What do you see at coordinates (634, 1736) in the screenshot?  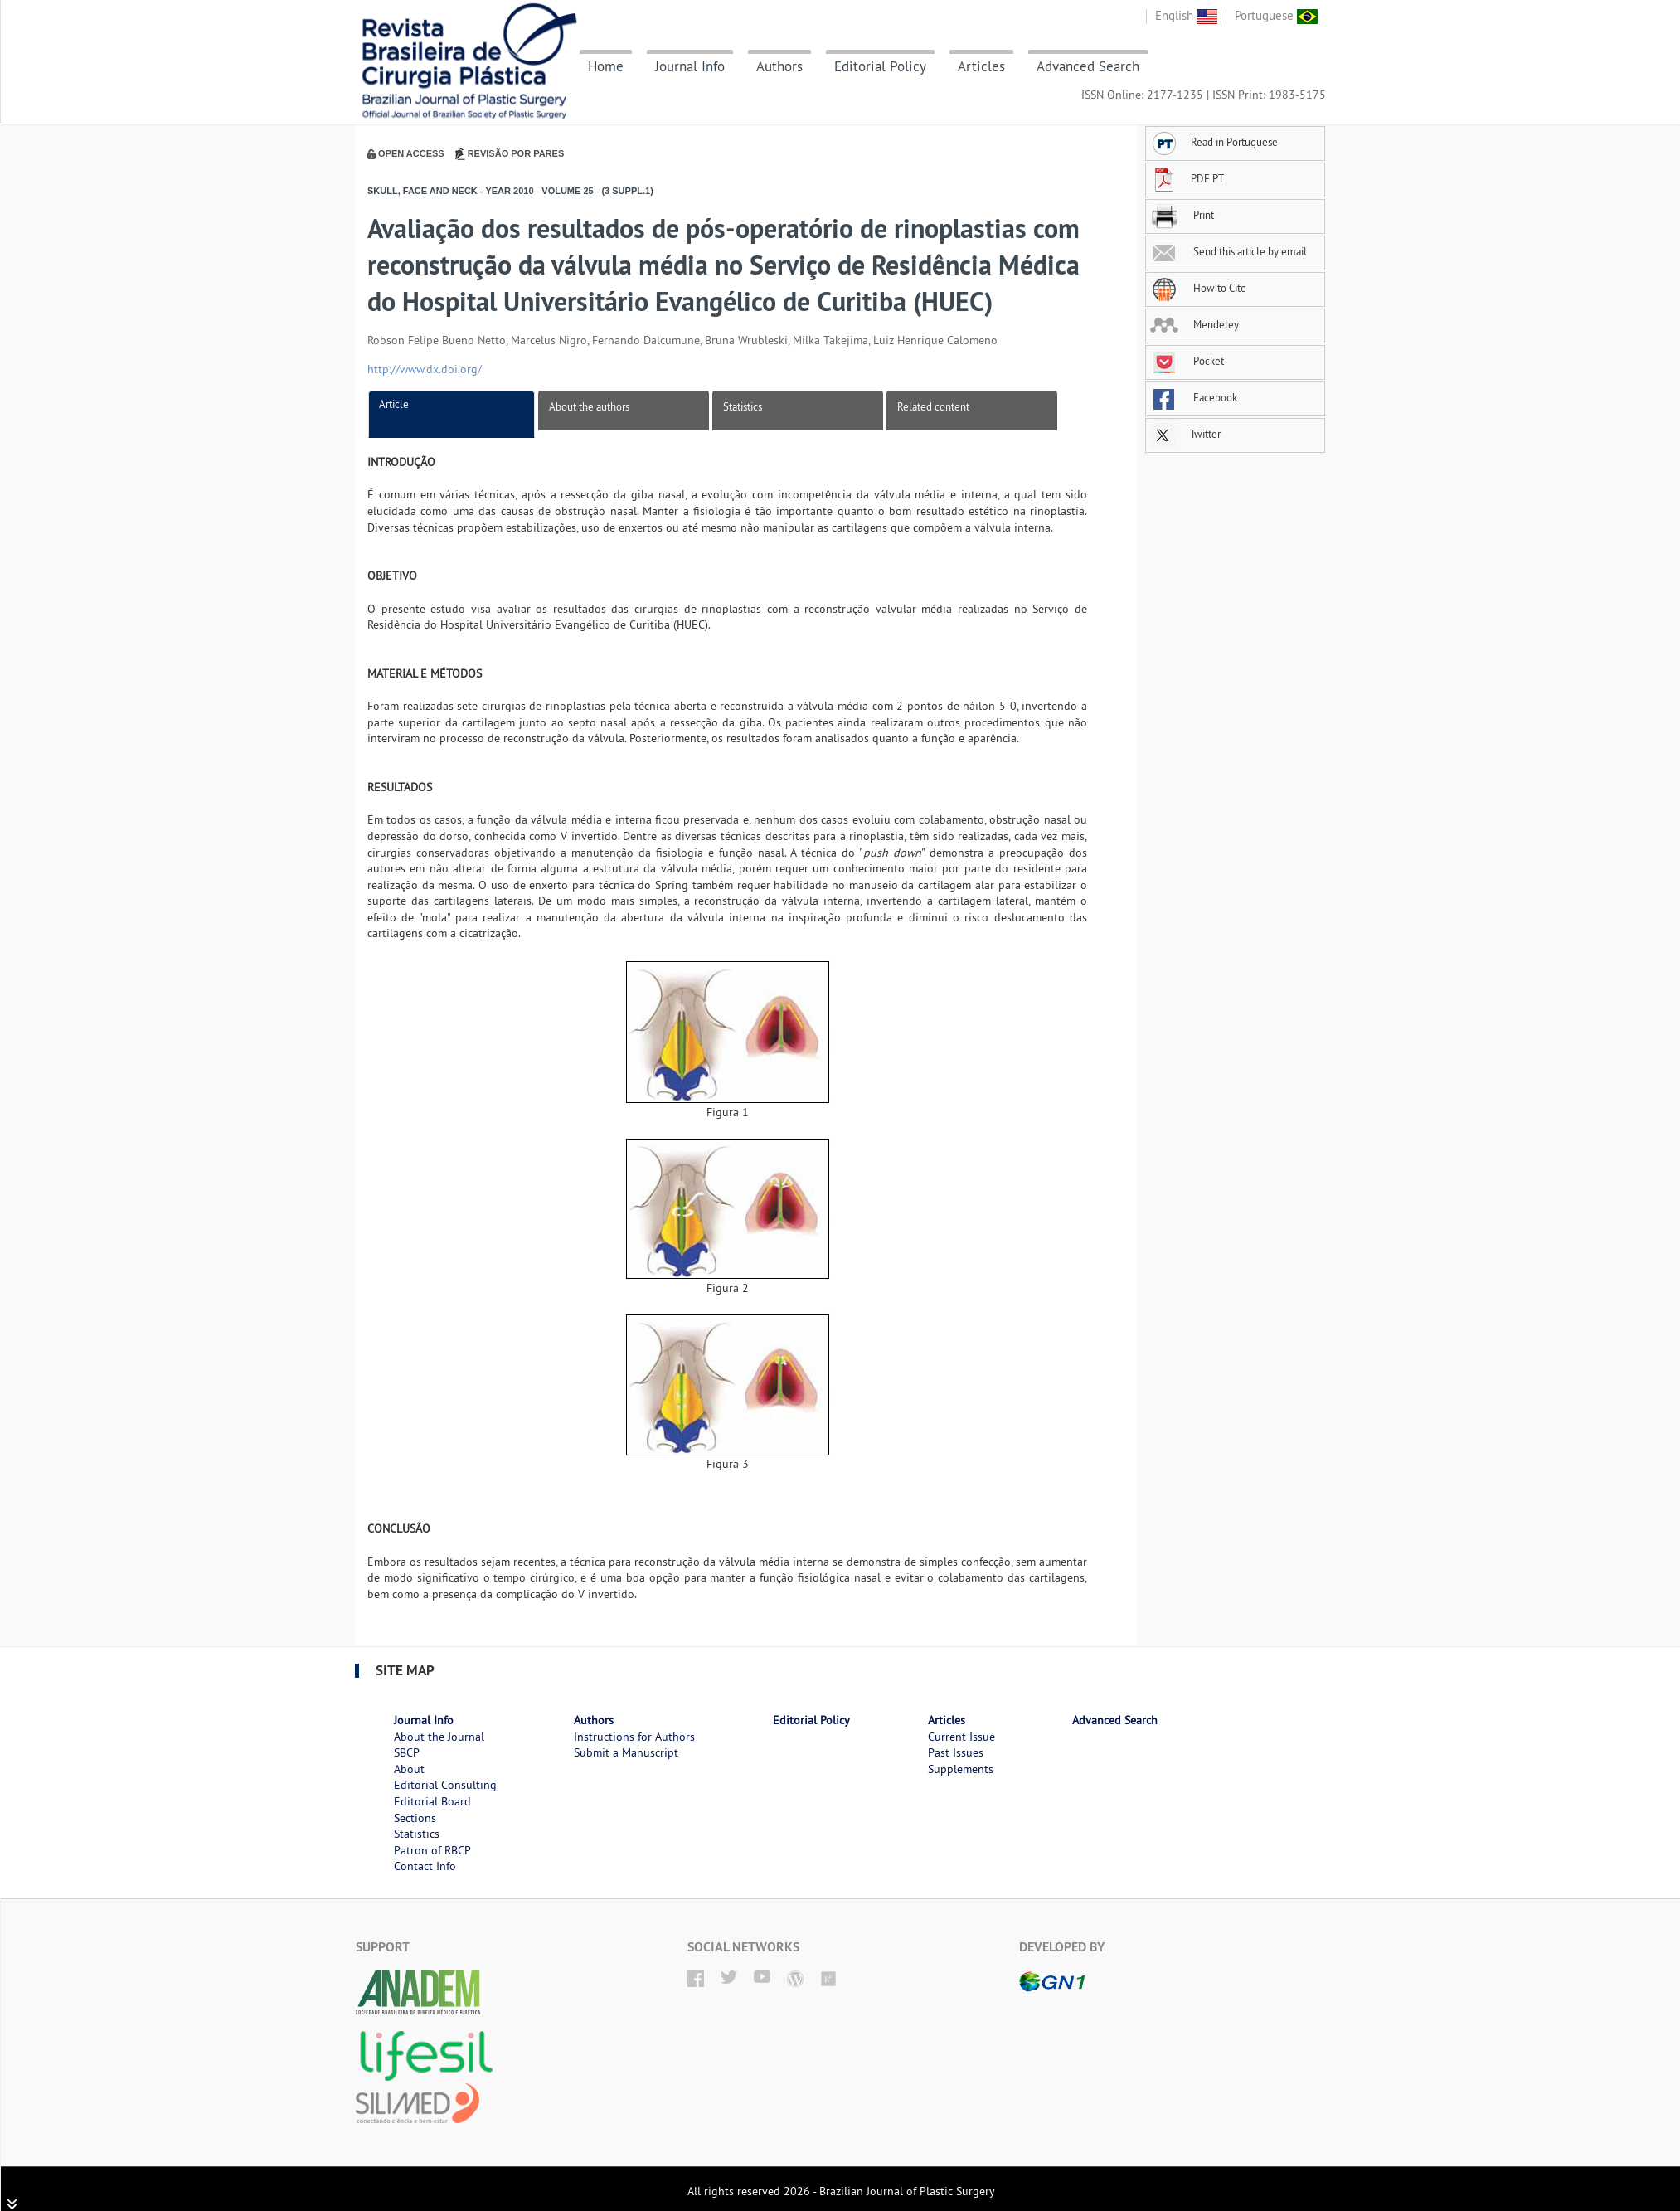 I see `Instructions for Authors` at bounding box center [634, 1736].